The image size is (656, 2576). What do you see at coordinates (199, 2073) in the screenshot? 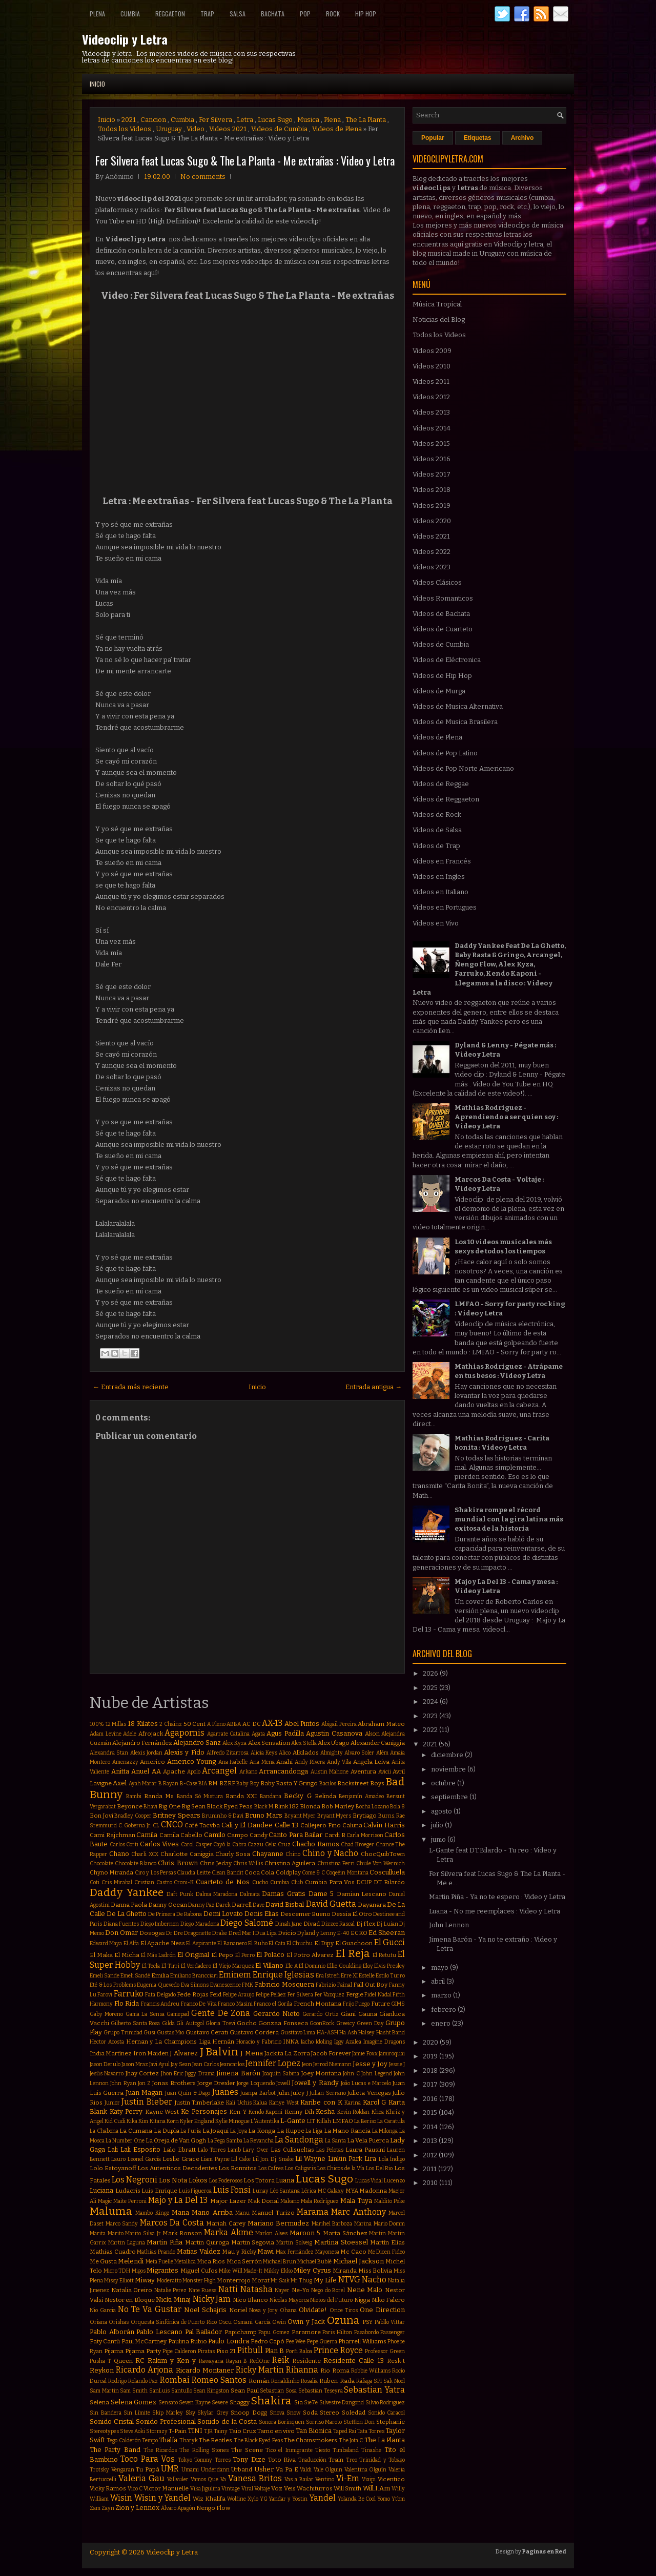
I see `Jiggy Drama` at bounding box center [199, 2073].